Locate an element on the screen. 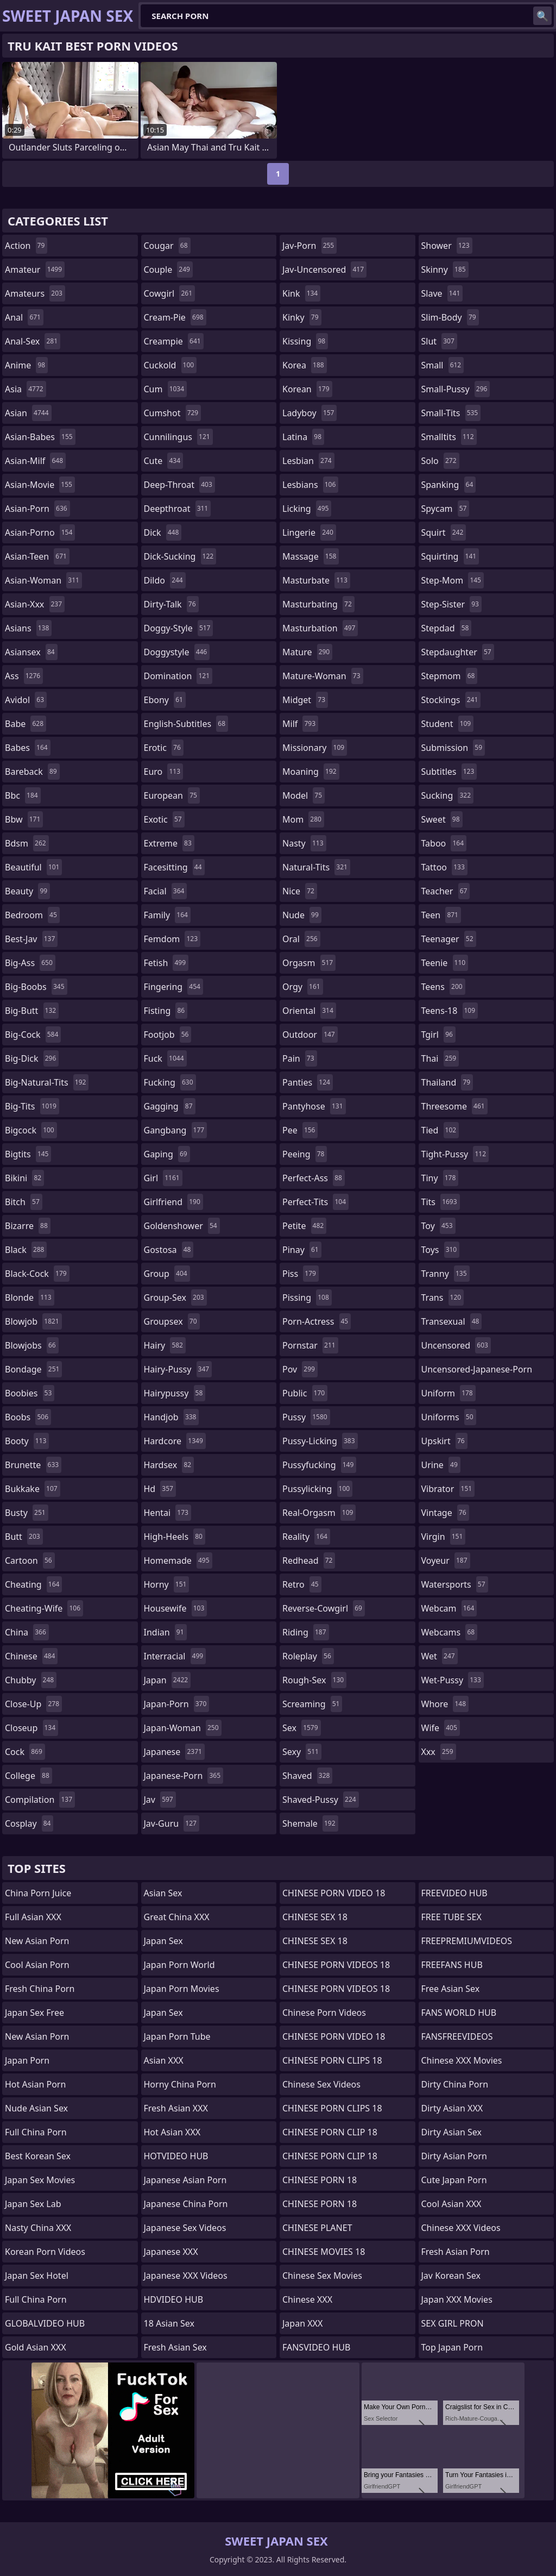  FANS WORLD HUB is located at coordinates (459, 2013).